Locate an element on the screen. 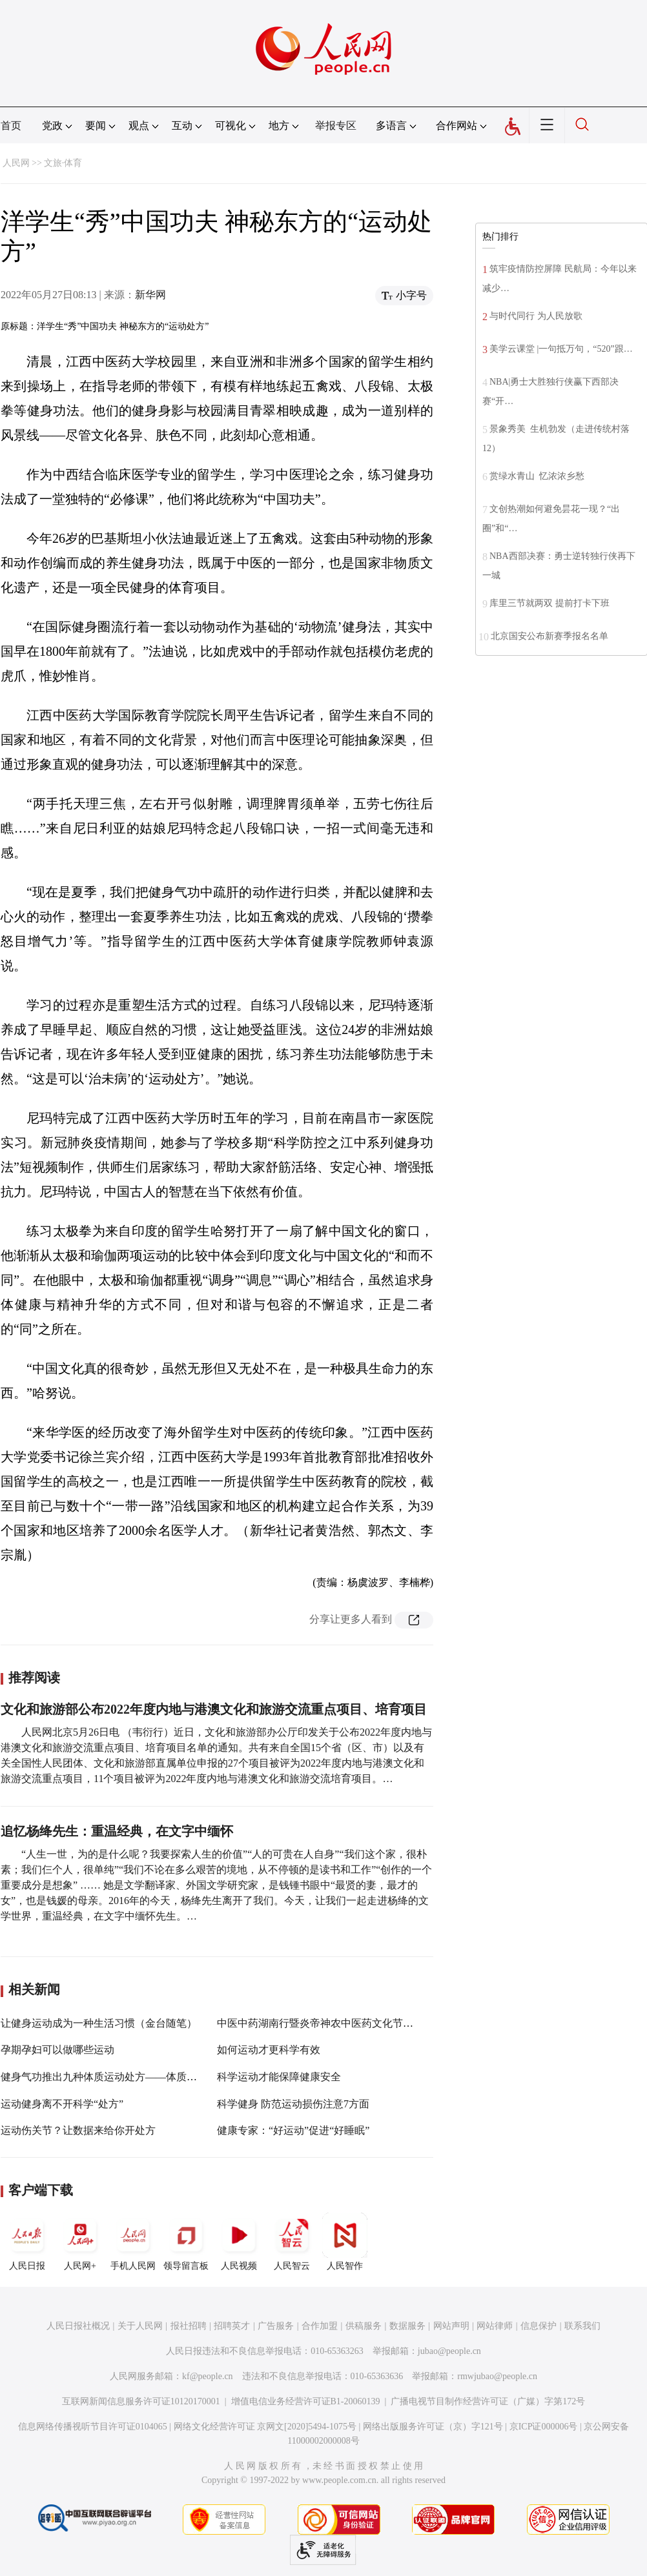  网络文化经营许可证 京网文[2020]5494-1075号 is located at coordinates (265, 2426).